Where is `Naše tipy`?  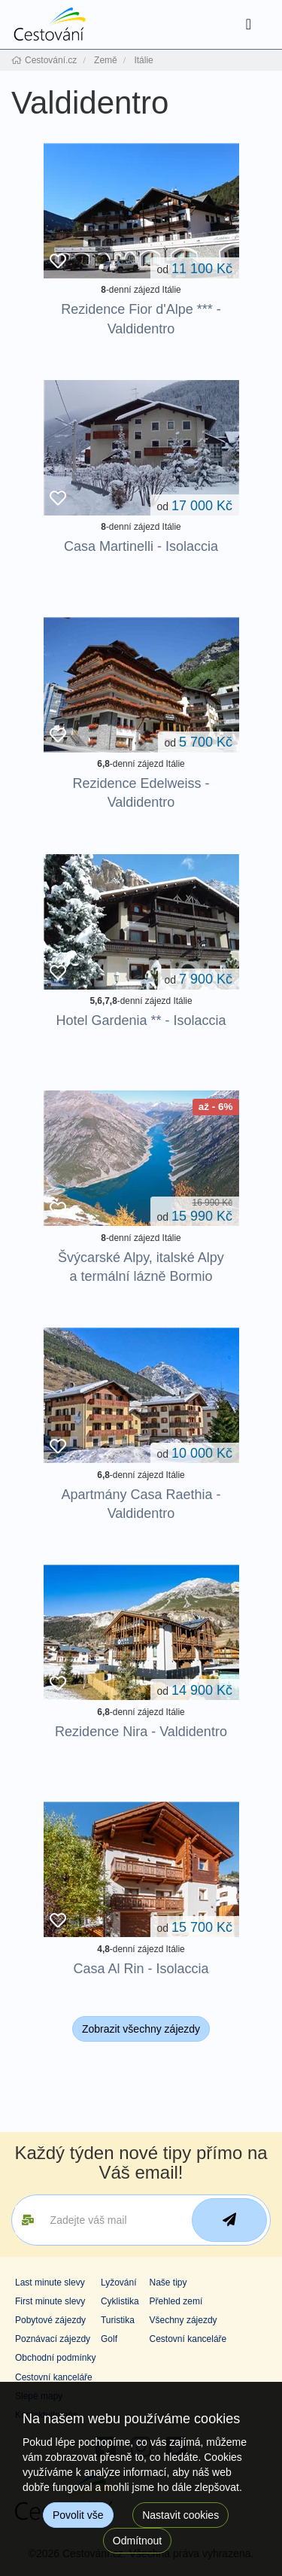 Naše tipy is located at coordinates (168, 2282).